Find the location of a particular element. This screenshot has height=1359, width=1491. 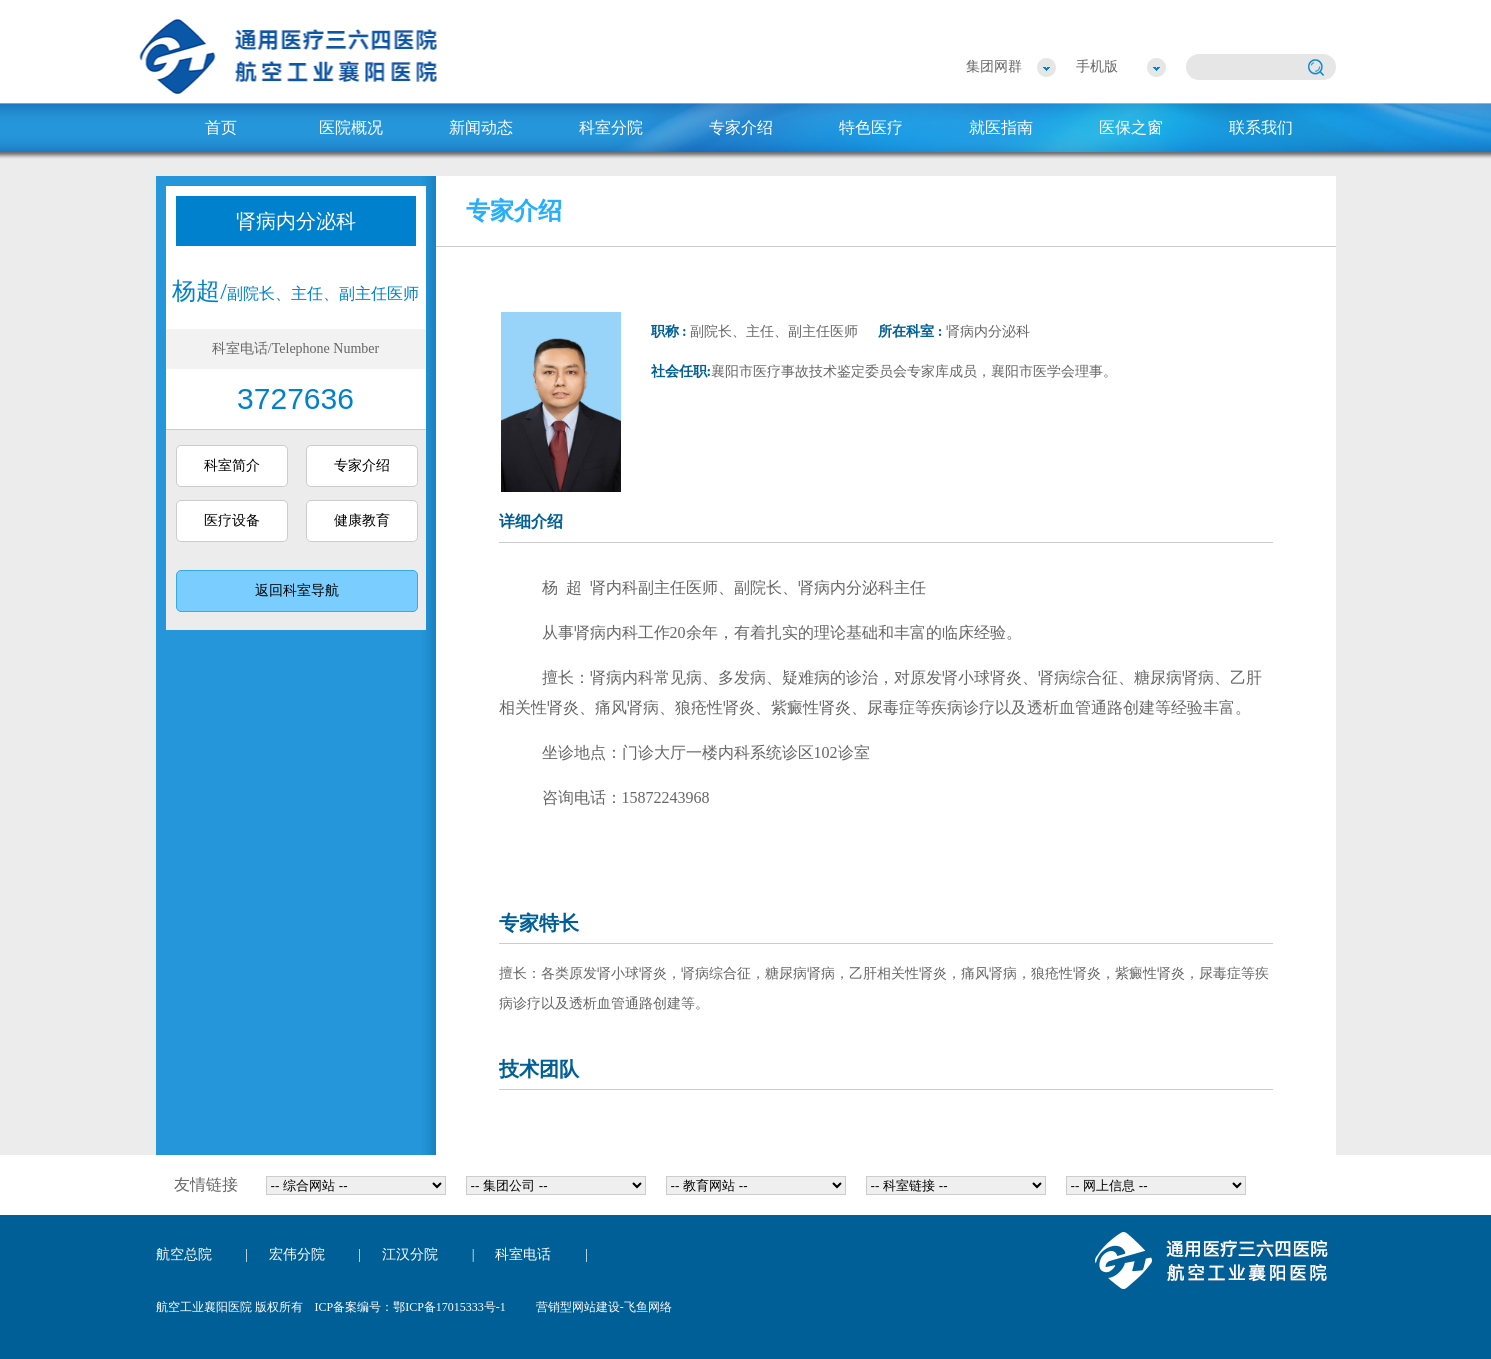

营销型网站建设-飞鱼网络 is located at coordinates (604, 1307).